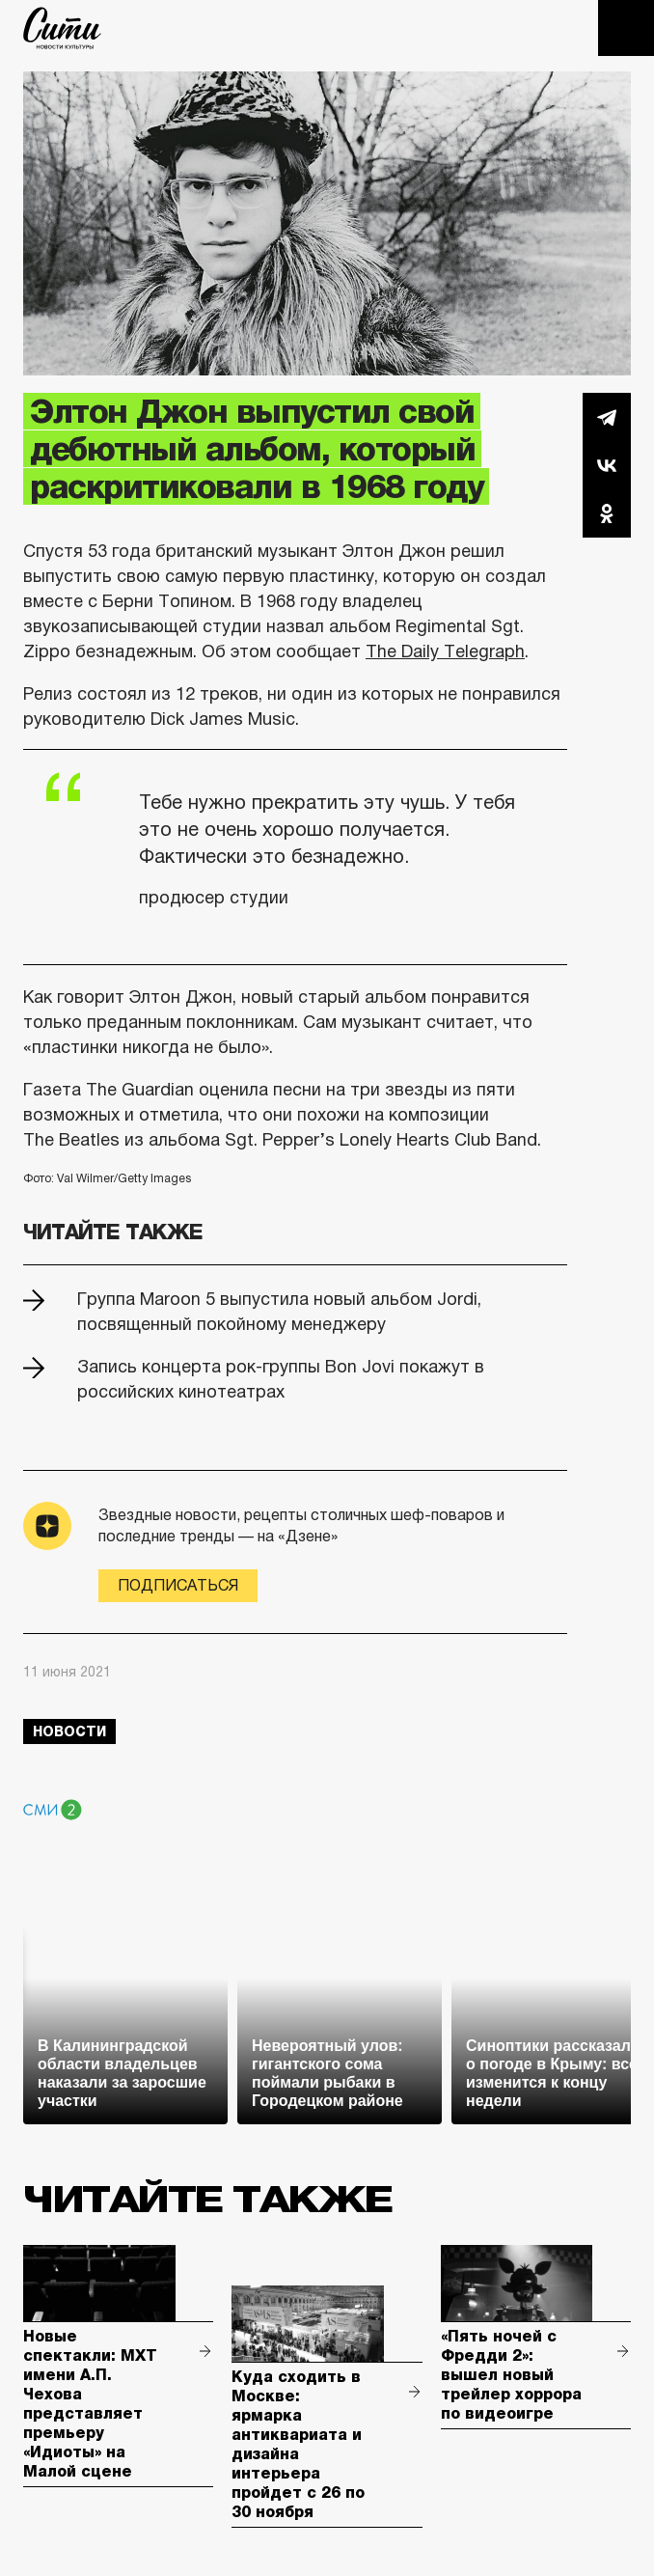 The image size is (654, 2576). What do you see at coordinates (607, 417) in the screenshot?
I see `Telegram` at bounding box center [607, 417].